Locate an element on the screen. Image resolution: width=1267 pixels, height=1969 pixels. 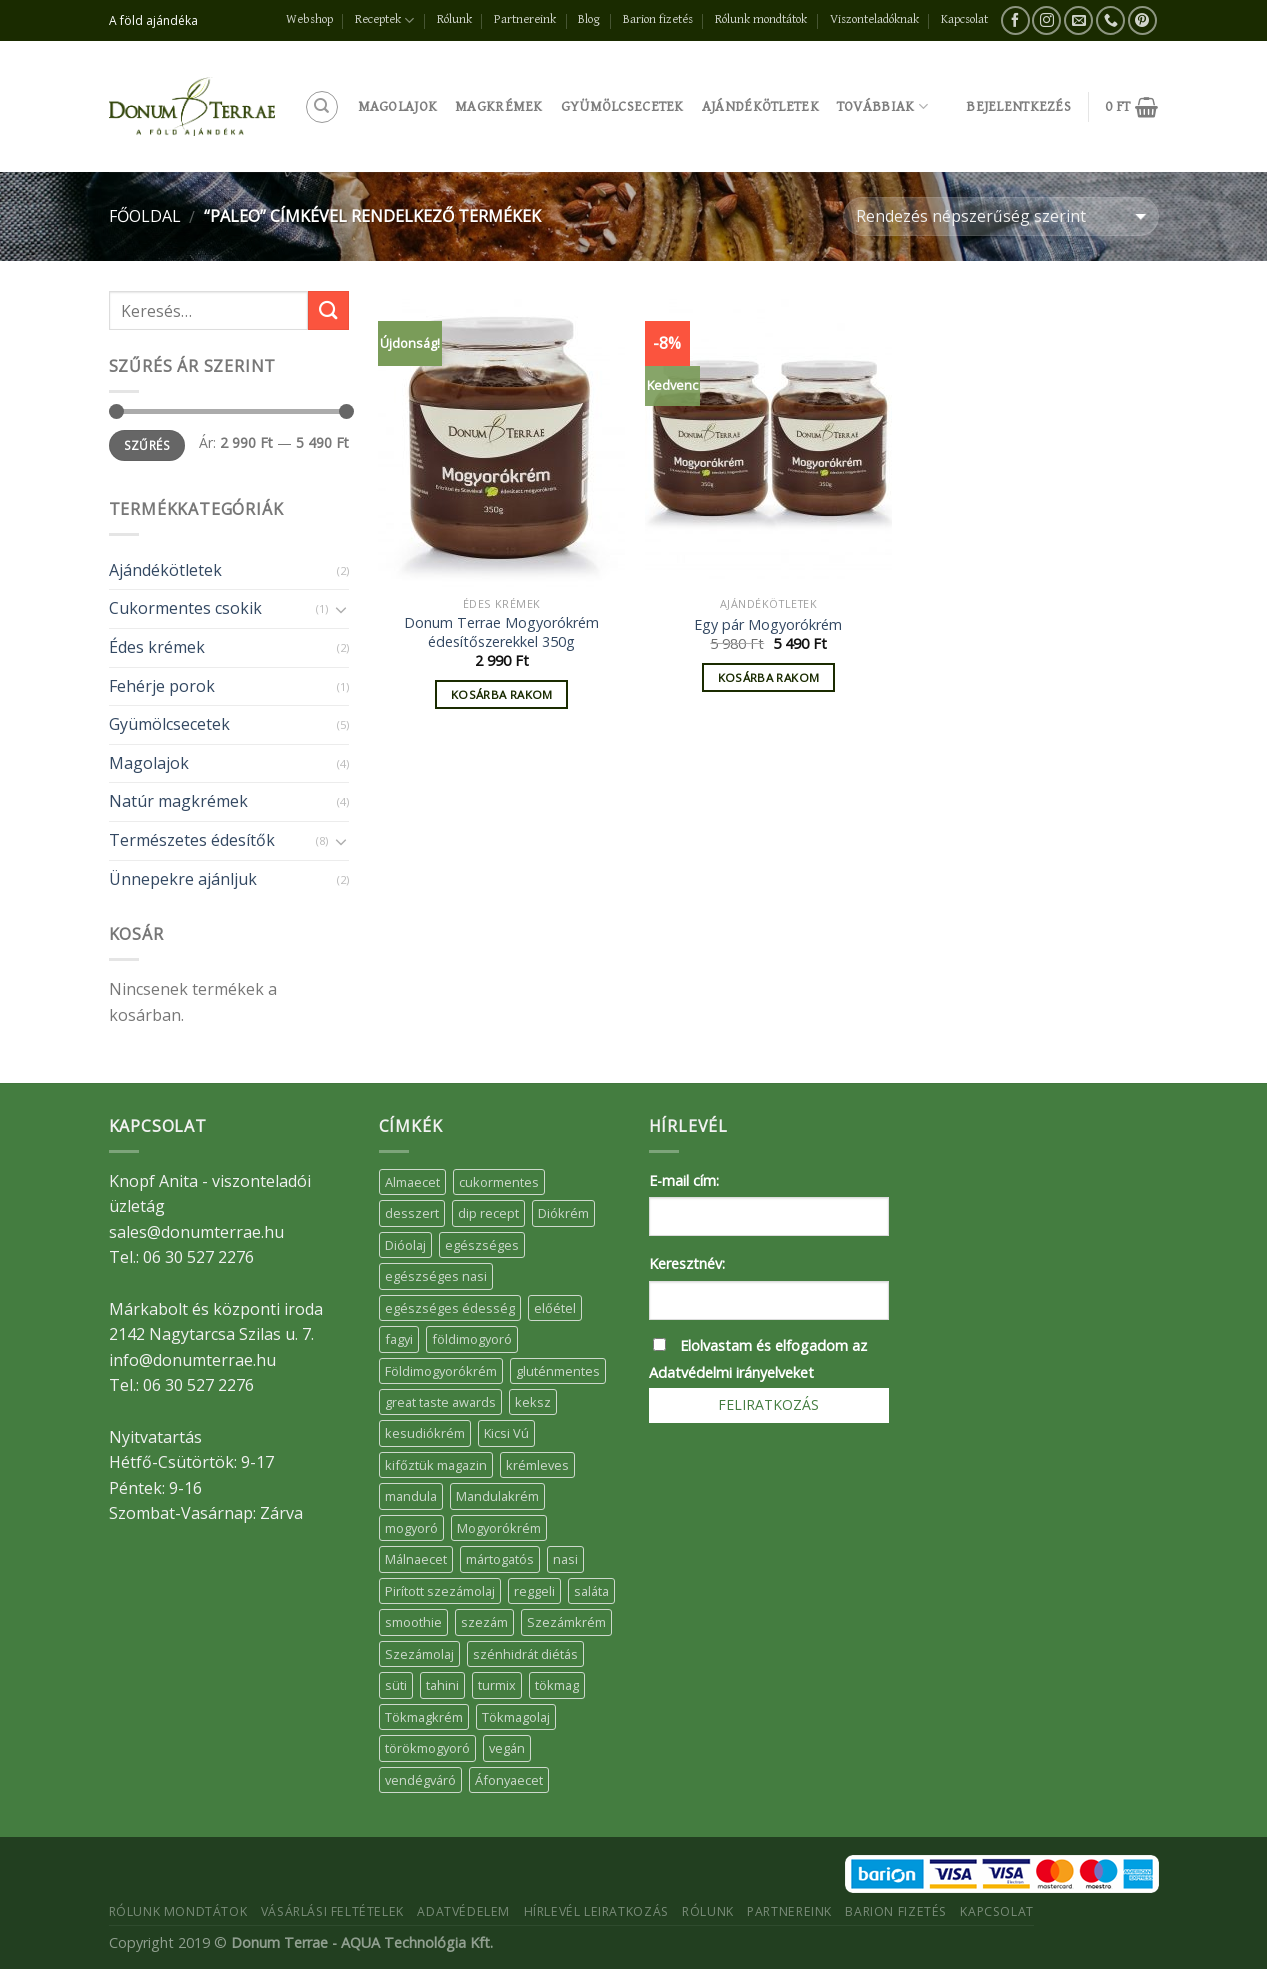
Rólunk is located at coordinates (454, 19).